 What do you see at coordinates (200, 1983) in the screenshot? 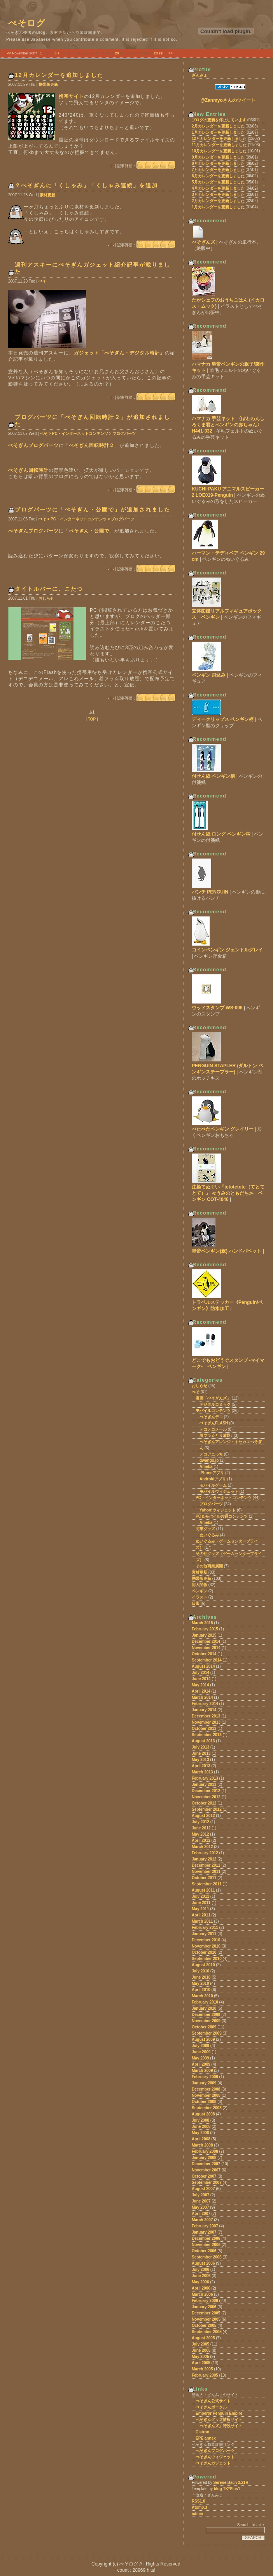
I see `May 2010` at bounding box center [200, 1983].